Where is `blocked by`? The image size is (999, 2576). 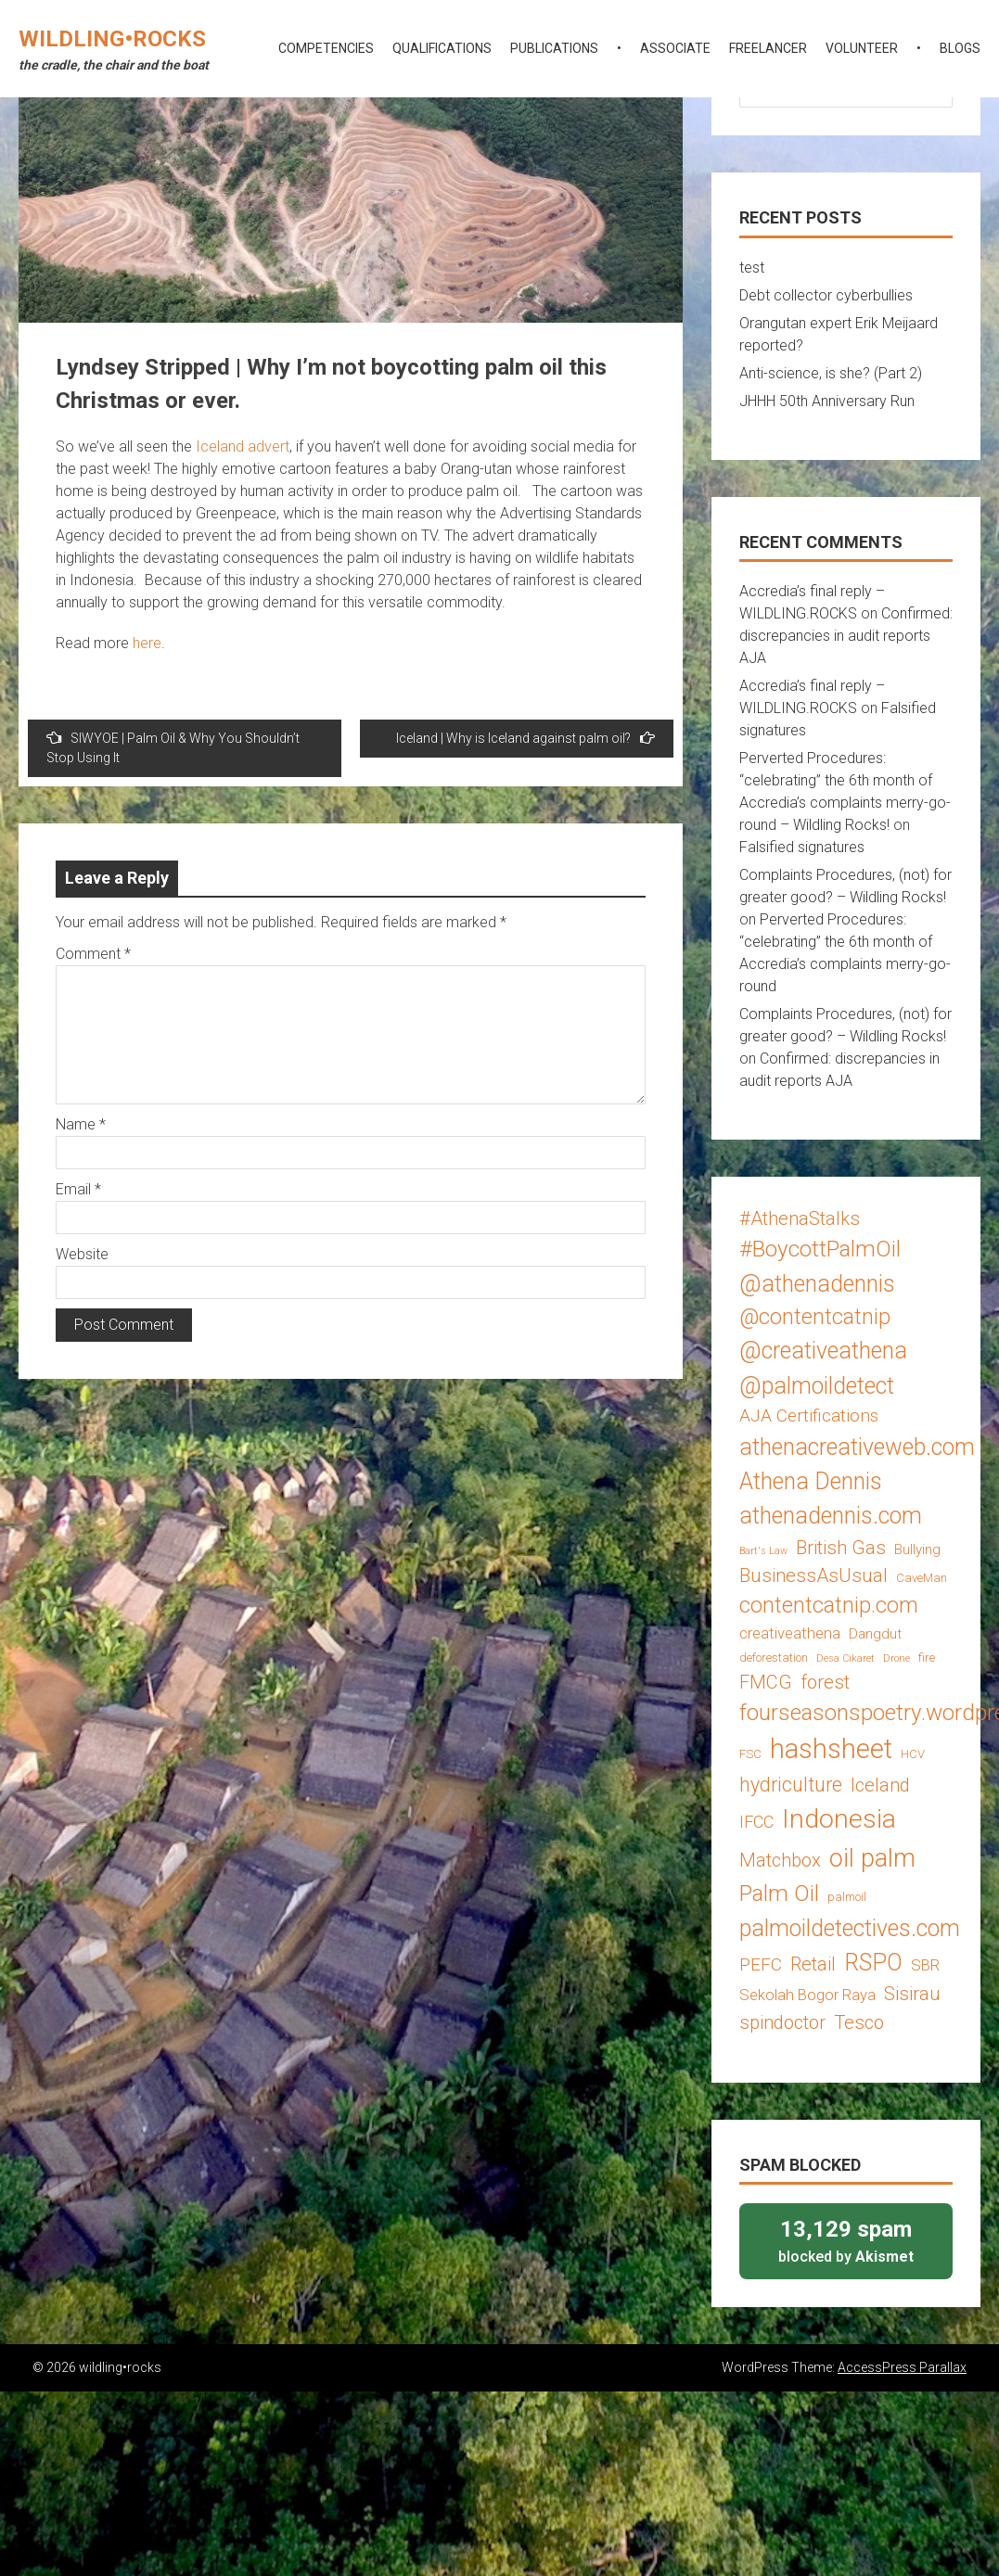
blocked by is located at coordinates (845, 2239).